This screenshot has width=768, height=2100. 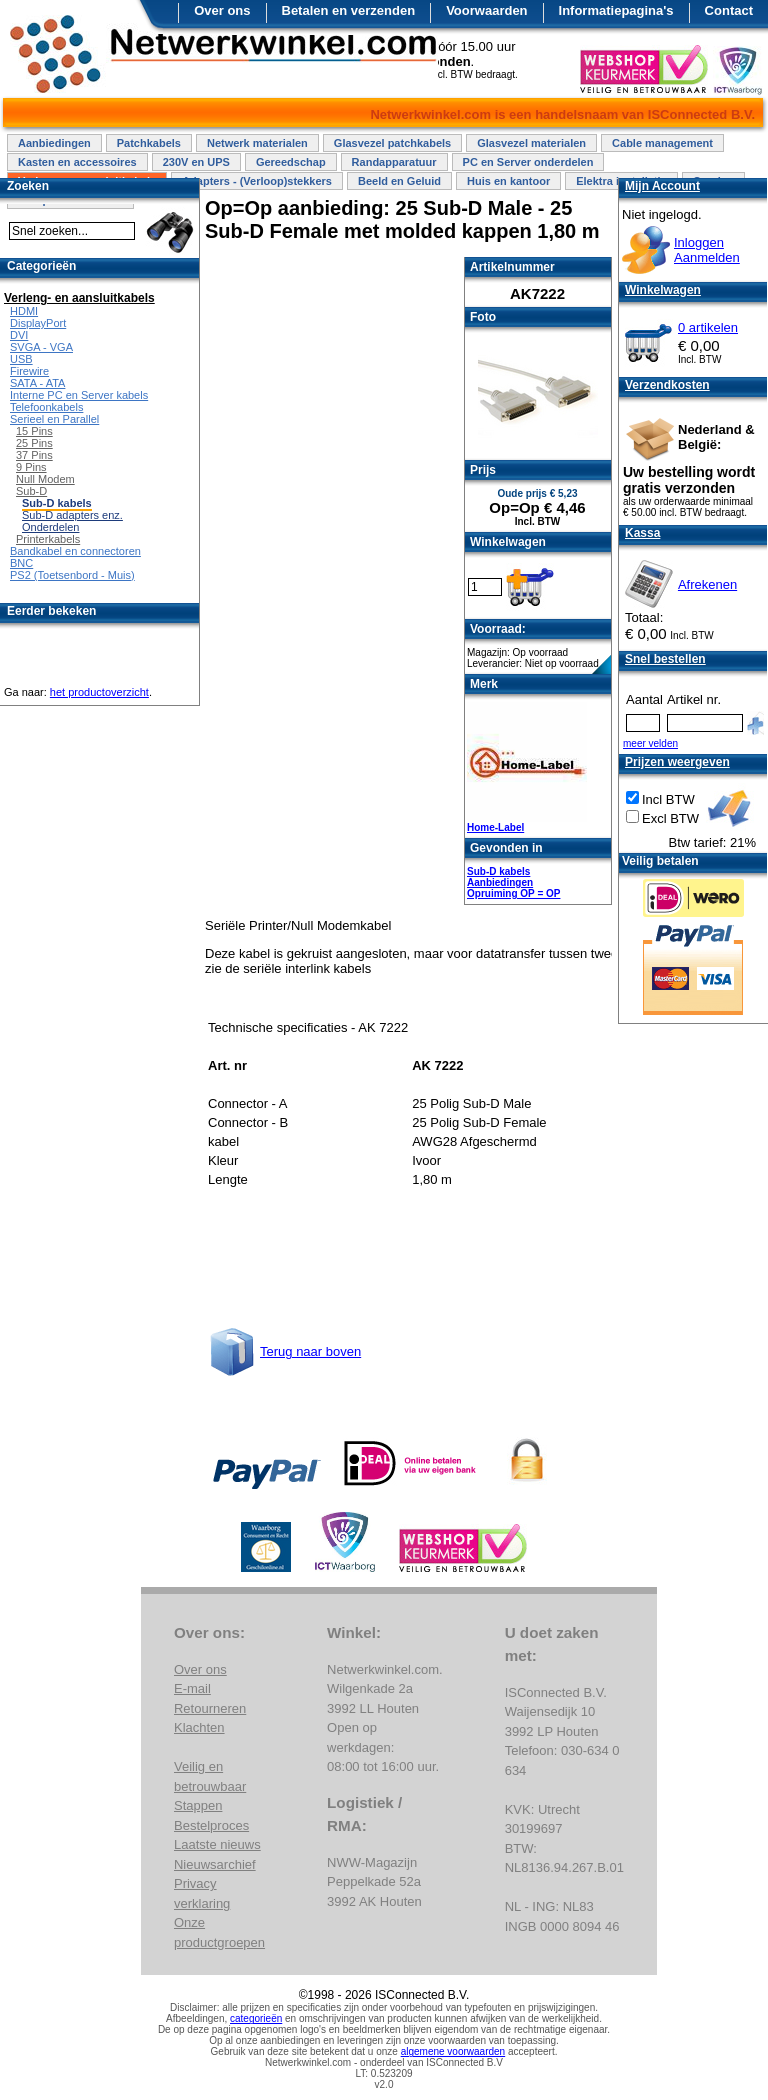 What do you see at coordinates (707, 250) in the screenshot?
I see `InloggenAanmelden` at bounding box center [707, 250].